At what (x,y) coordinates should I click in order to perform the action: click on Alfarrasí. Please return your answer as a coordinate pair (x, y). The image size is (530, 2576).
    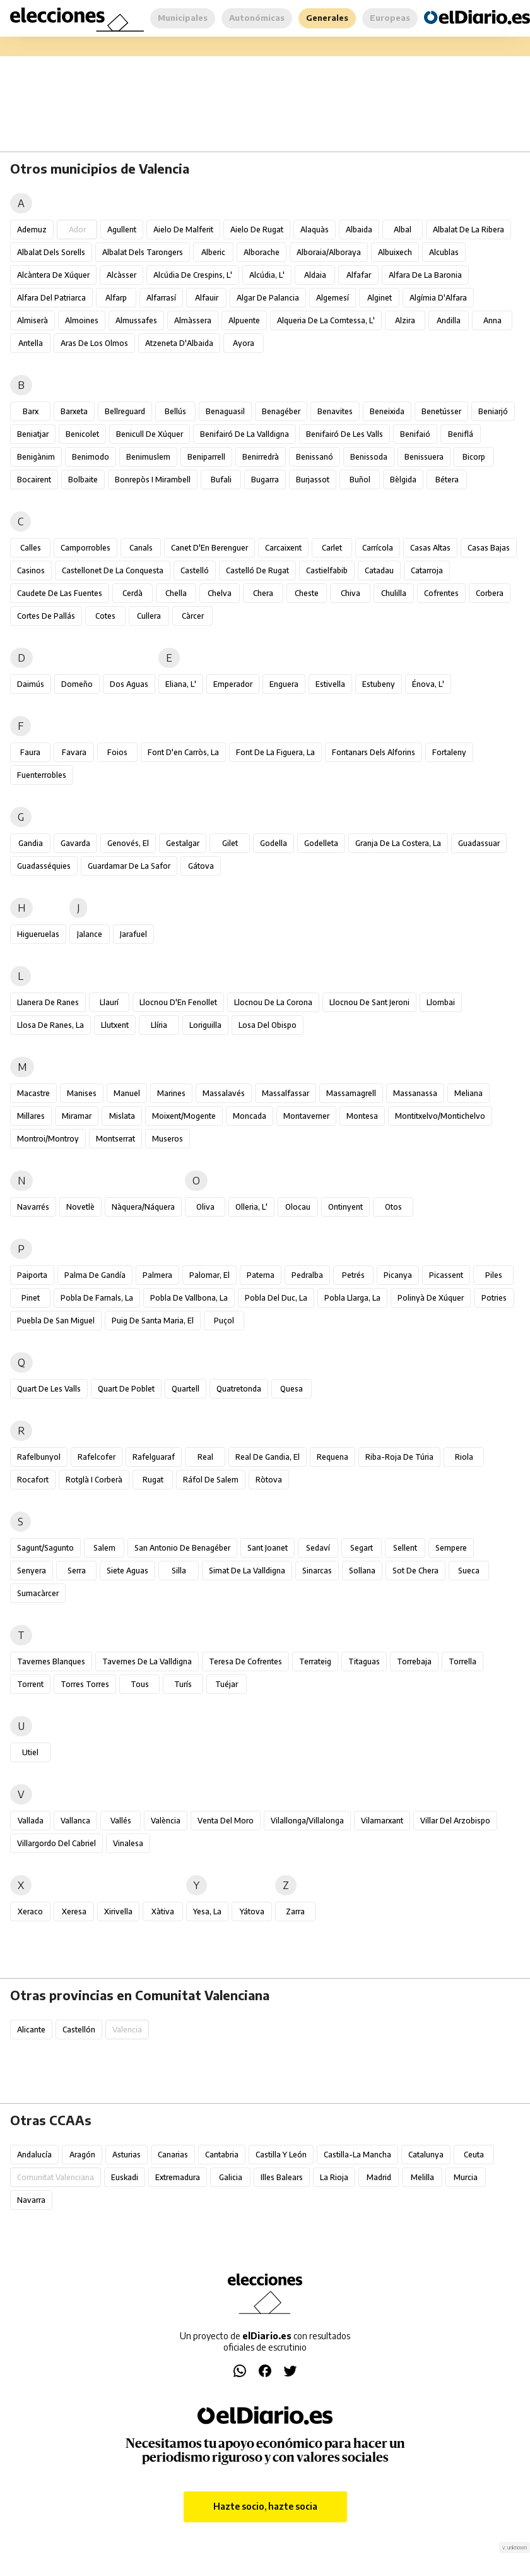
    Looking at the image, I should click on (161, 297).